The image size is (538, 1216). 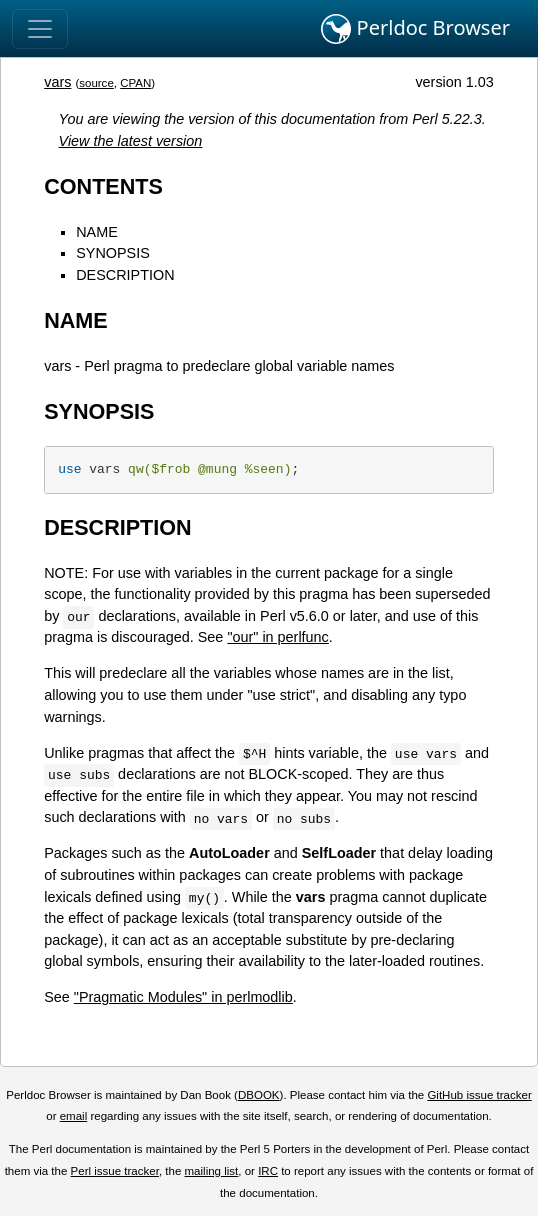 I want to click on vars, so click(x=57, y=82).